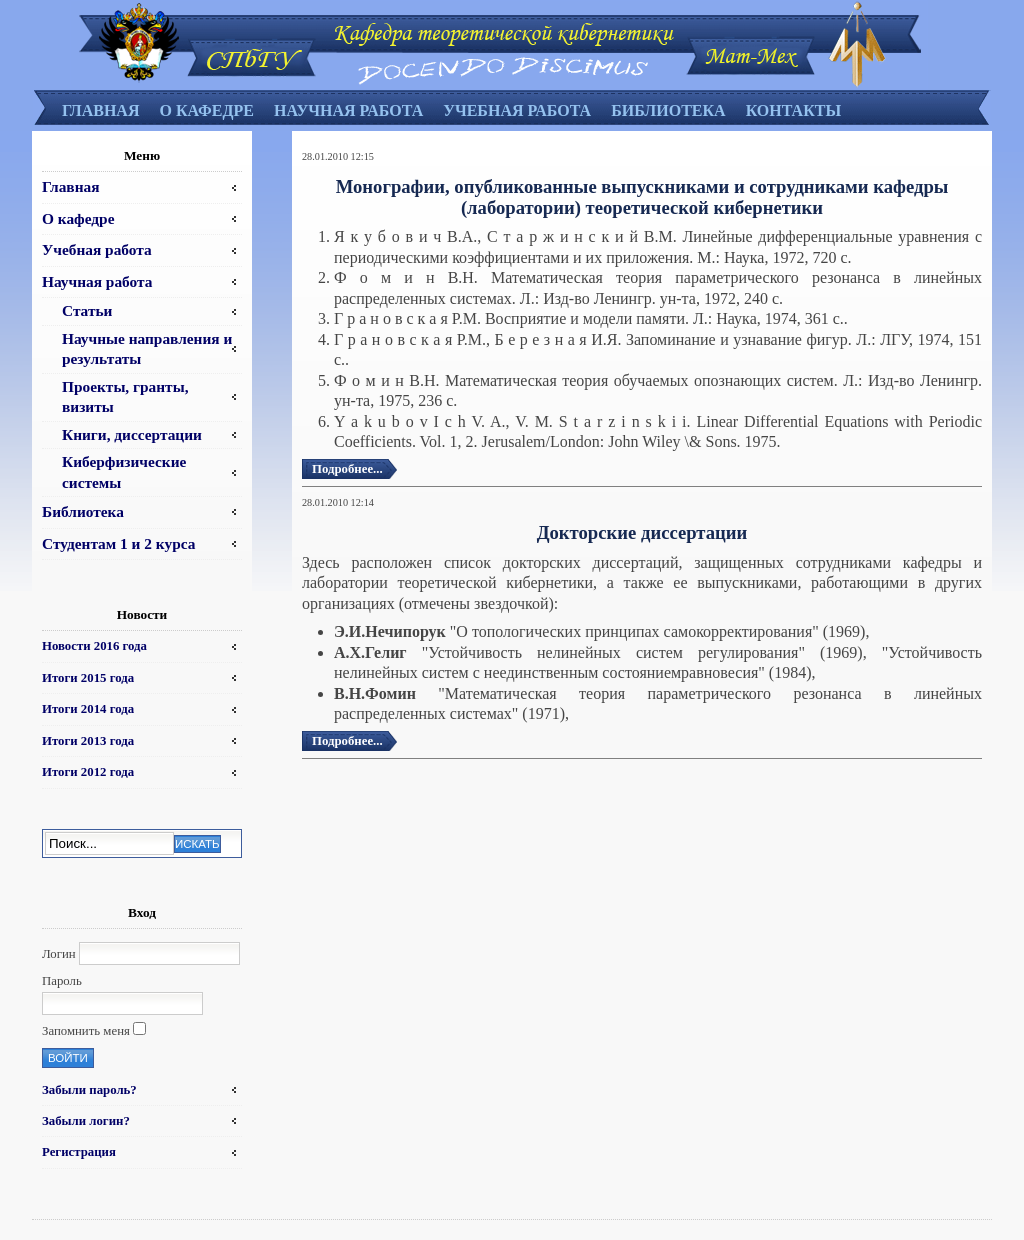 The height and width of the screenshot is (1240, 1024). Describe the element at coordinates (100, 110) in the screenshot. I see `Главная` at that location.